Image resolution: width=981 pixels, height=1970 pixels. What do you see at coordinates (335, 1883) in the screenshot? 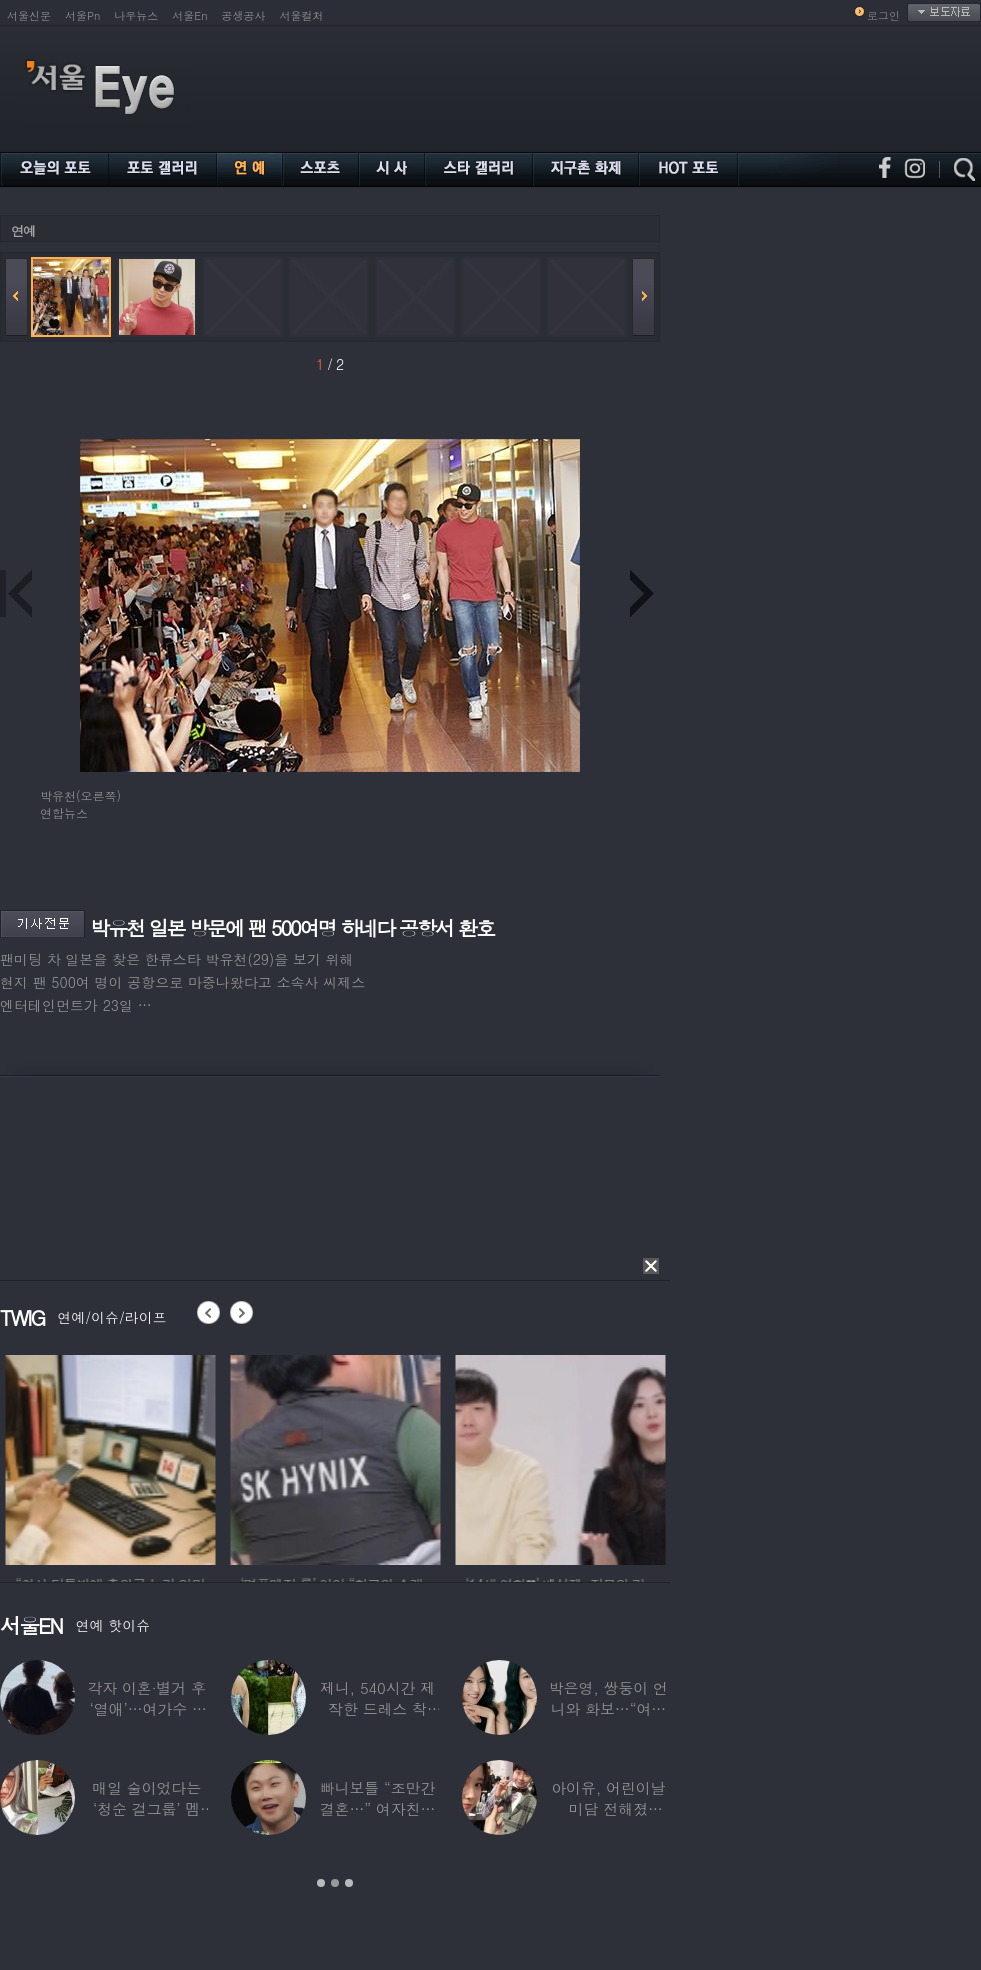
I see `2 [button]` at bounding box center [335, 1883].